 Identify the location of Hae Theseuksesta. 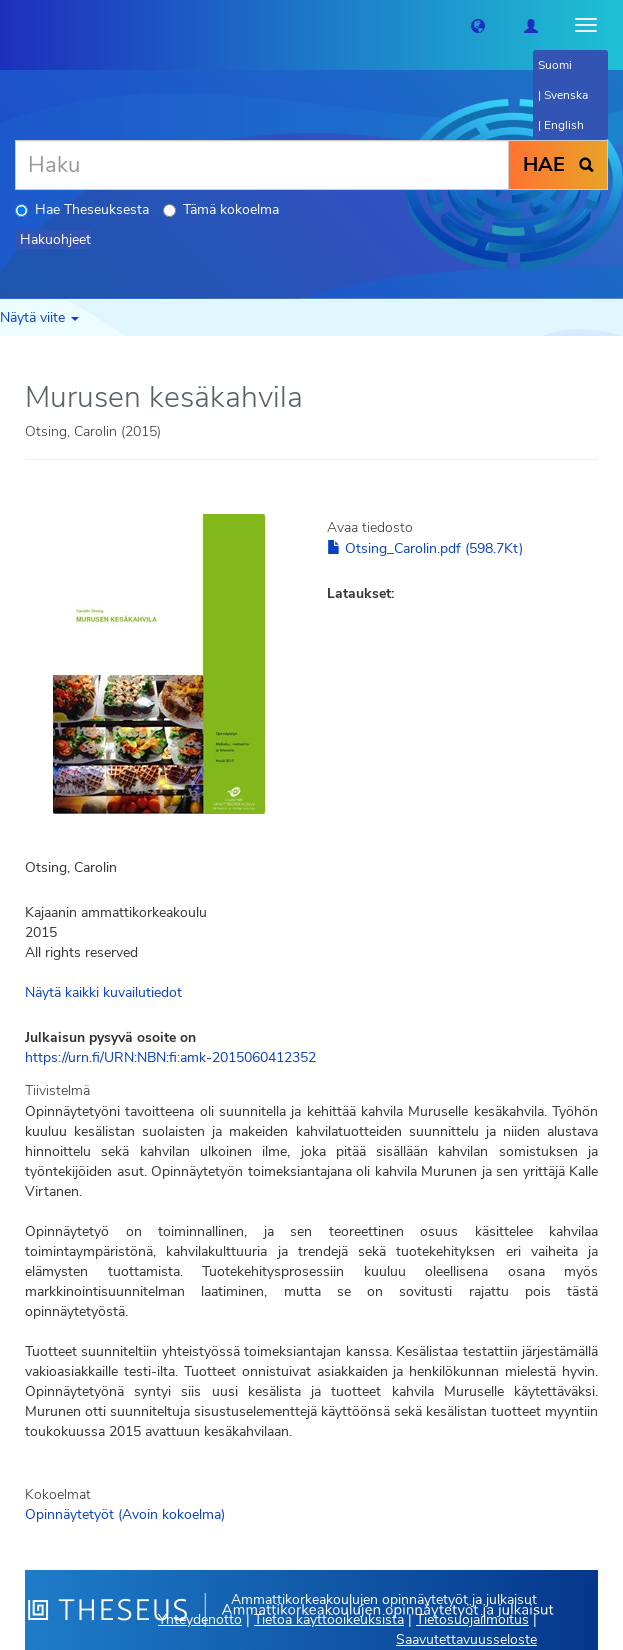
(82, 209).